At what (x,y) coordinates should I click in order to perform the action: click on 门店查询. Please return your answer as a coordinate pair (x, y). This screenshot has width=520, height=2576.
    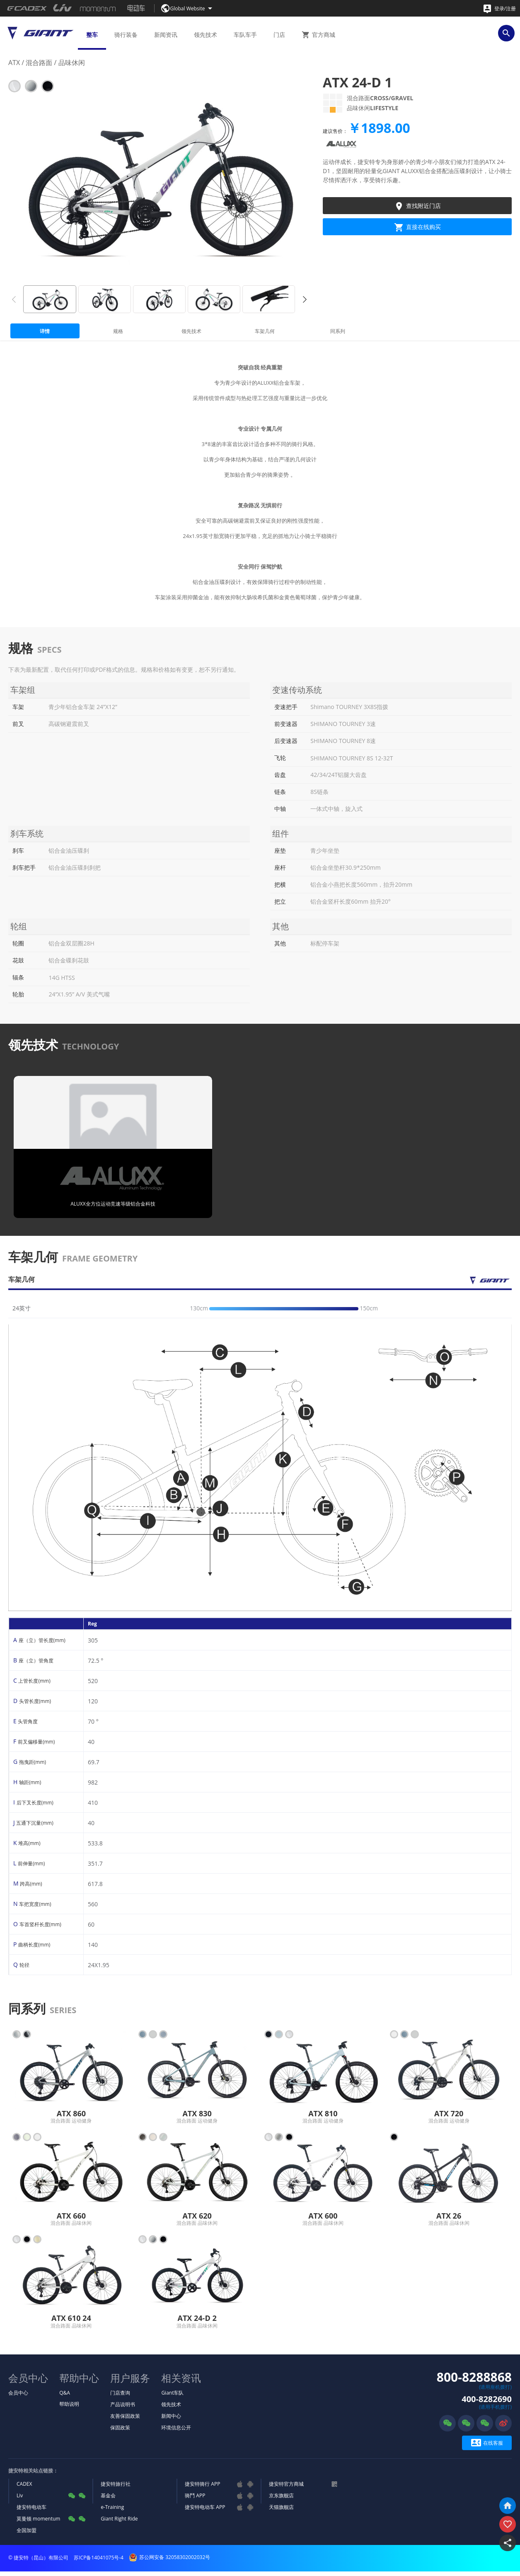
    Looking at the image, I should click on (120, 2397).